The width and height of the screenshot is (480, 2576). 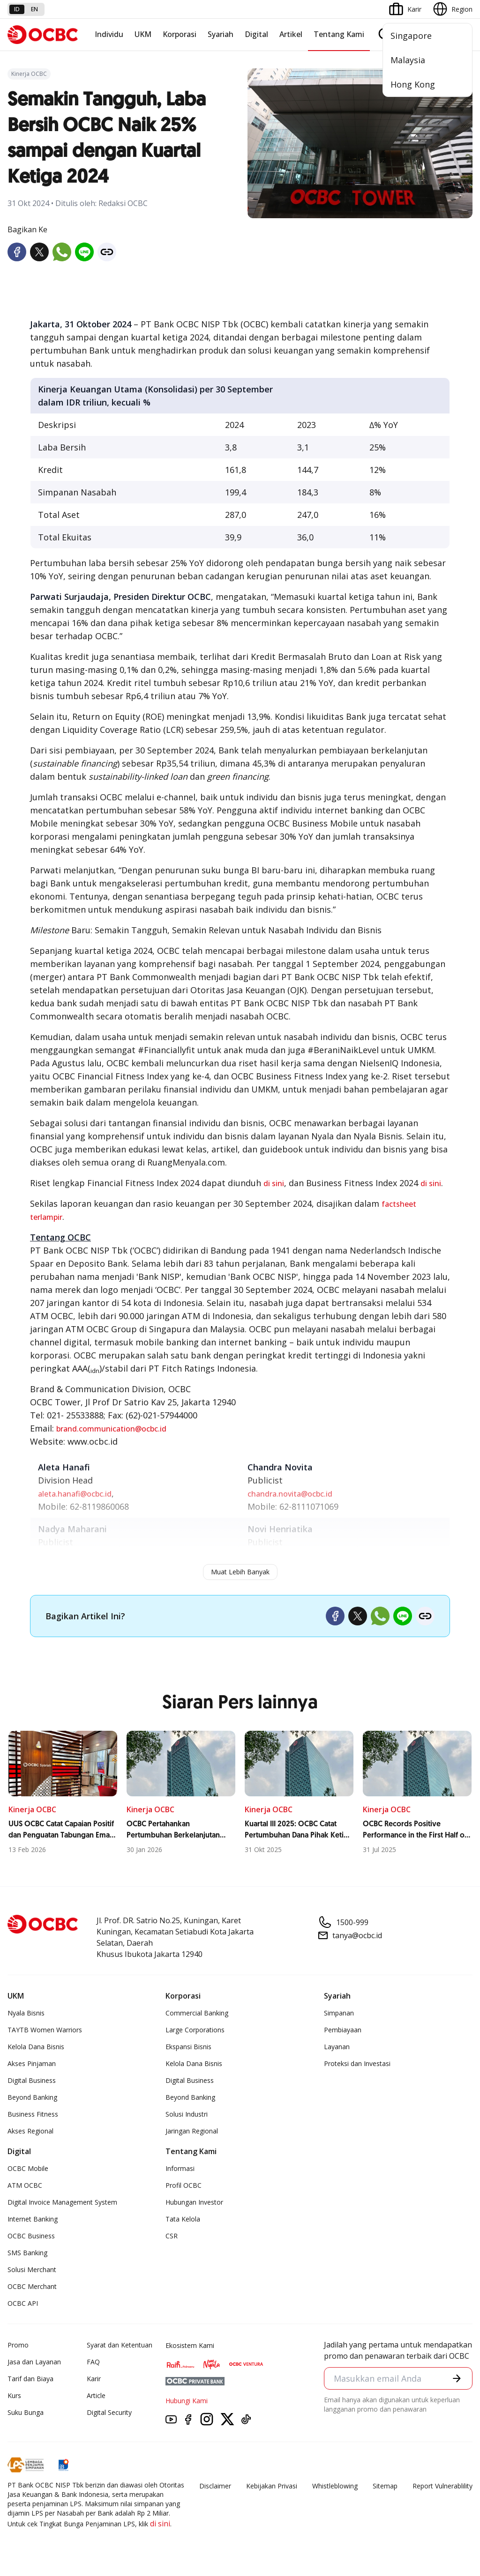 What do you see at coordinates (96, 2395) in the screenshot?
I see `Article` at bounding box center [96, 2395].